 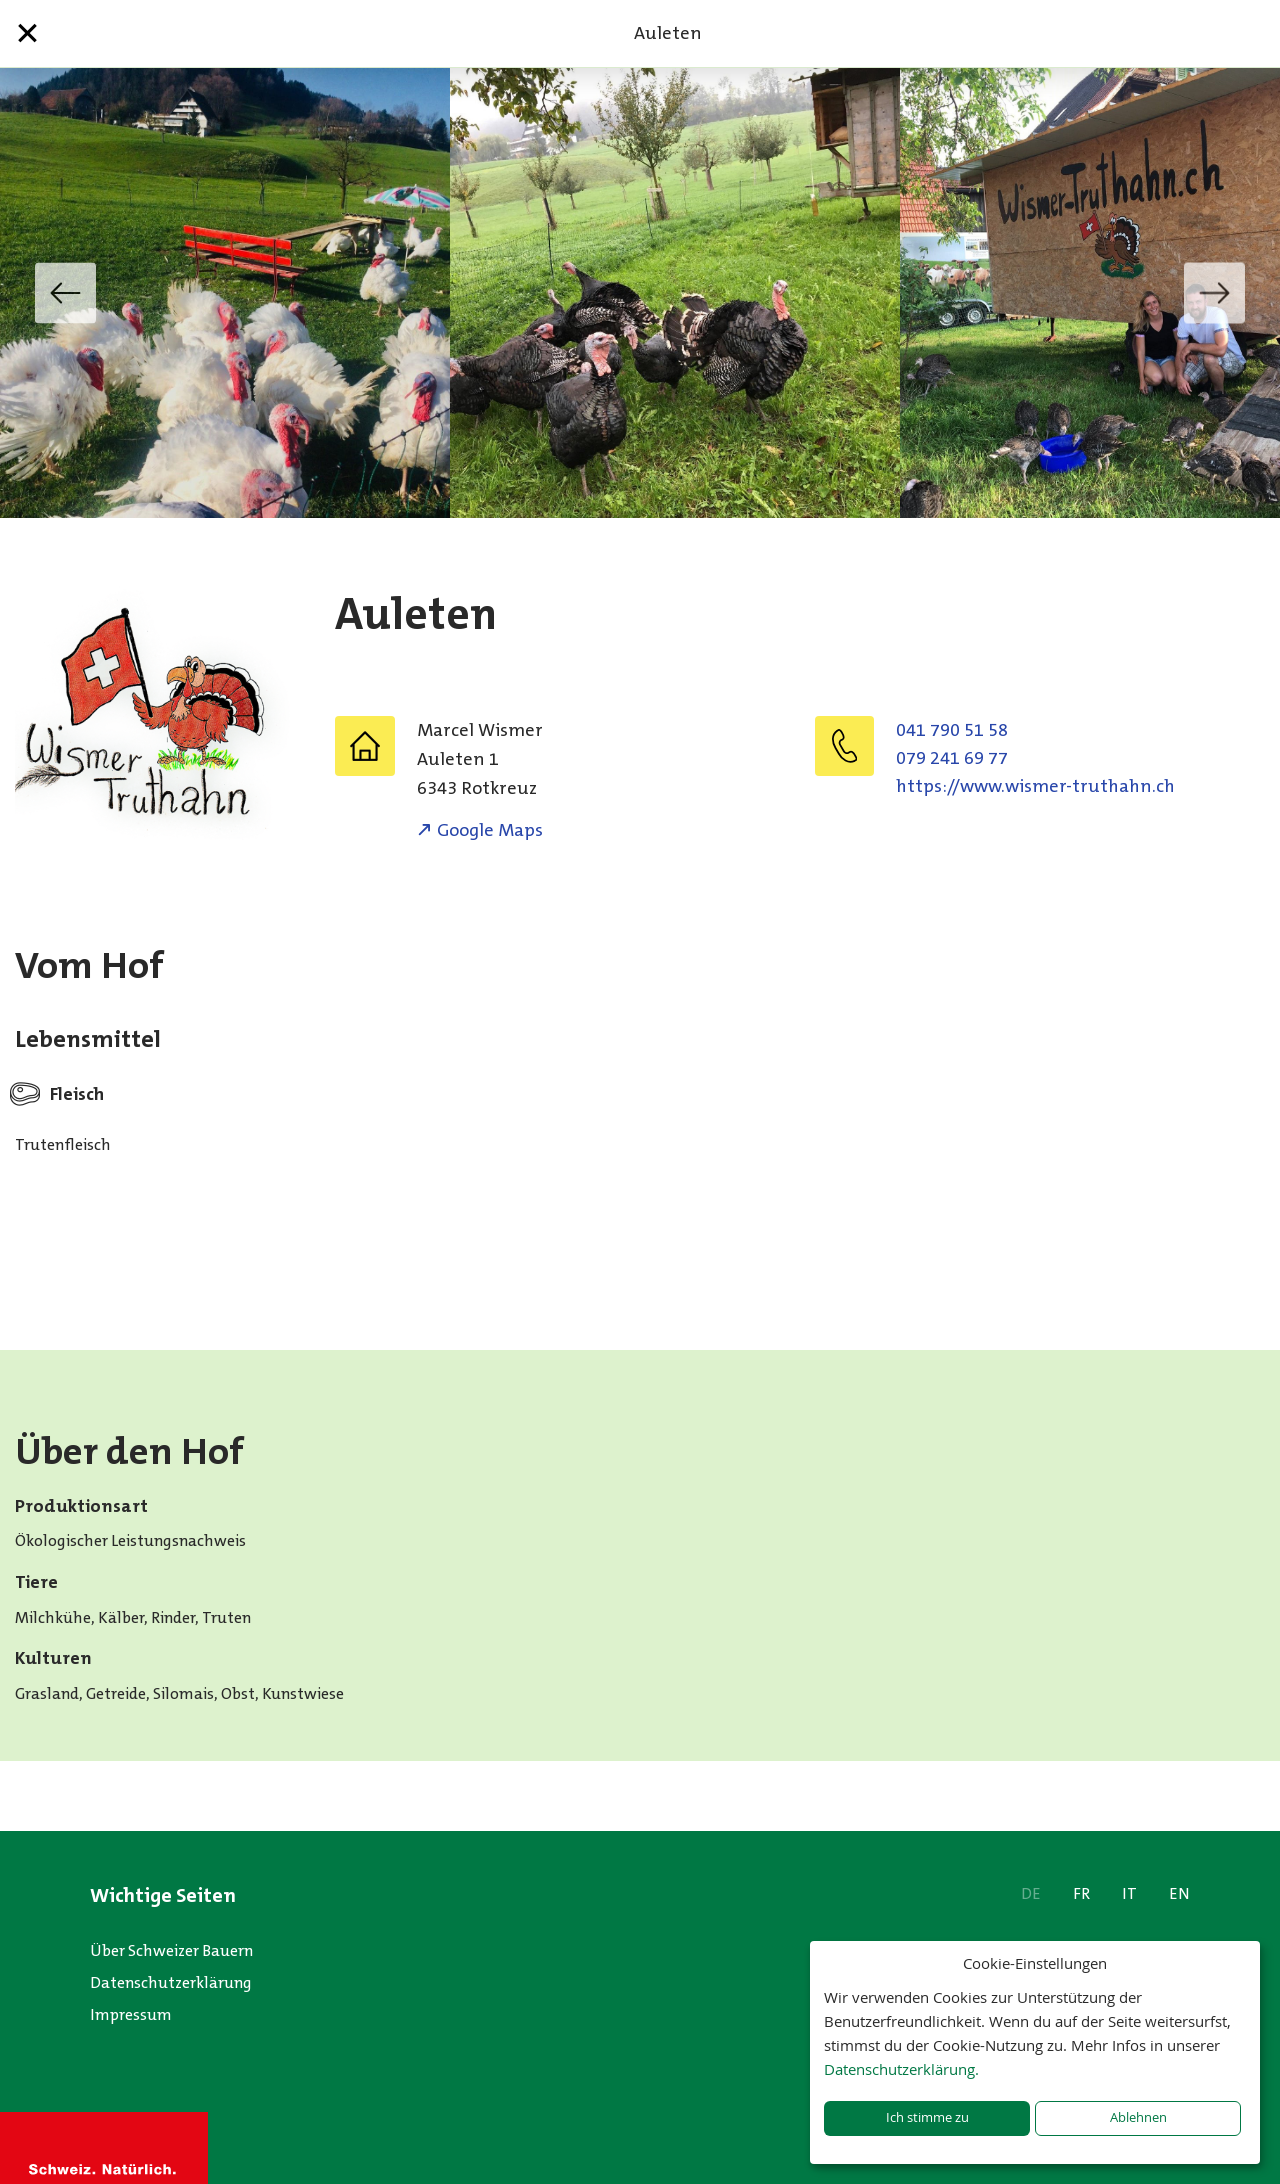 I want to click on 041 790 51 58, so click(x=952, y=730).